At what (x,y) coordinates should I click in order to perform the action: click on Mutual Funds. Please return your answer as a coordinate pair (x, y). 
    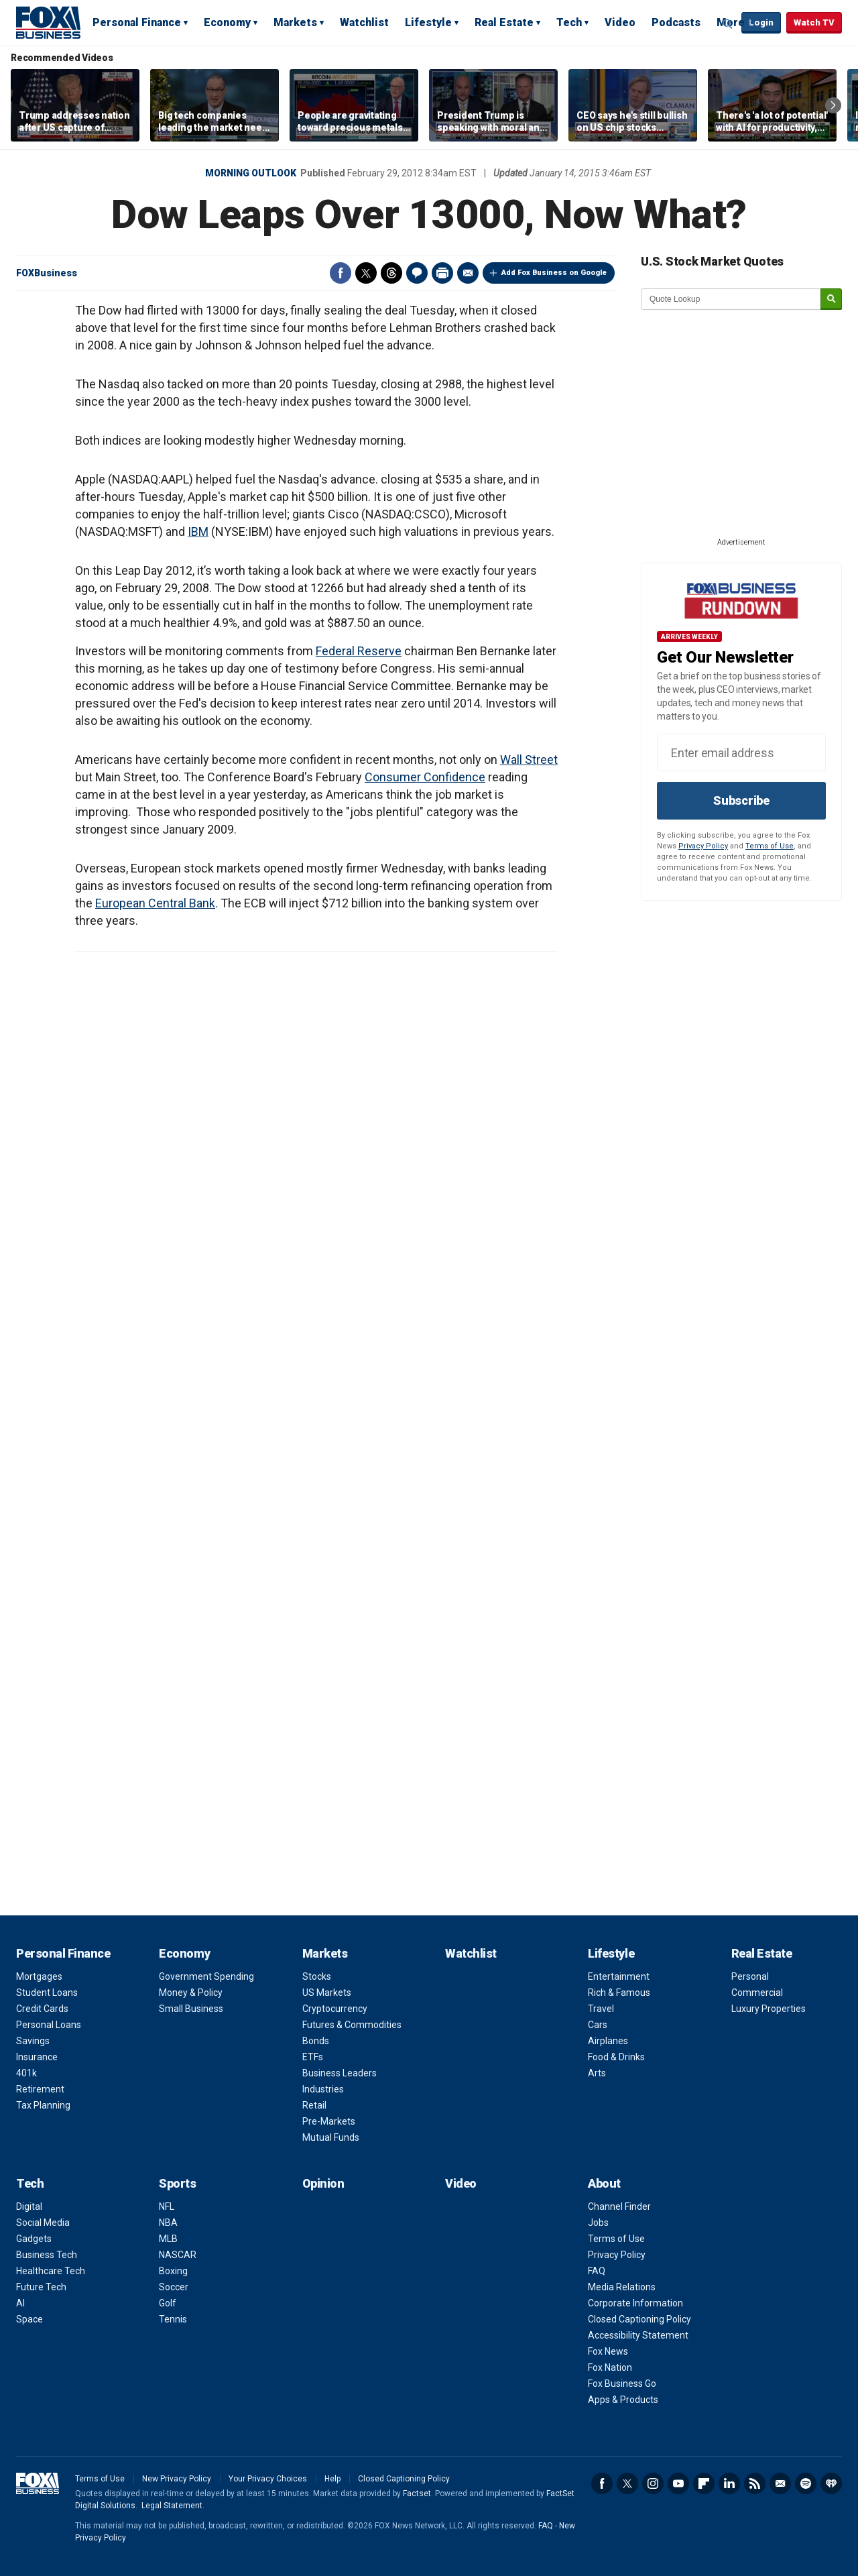
    Looking at the image, I should click on (330, 2137).